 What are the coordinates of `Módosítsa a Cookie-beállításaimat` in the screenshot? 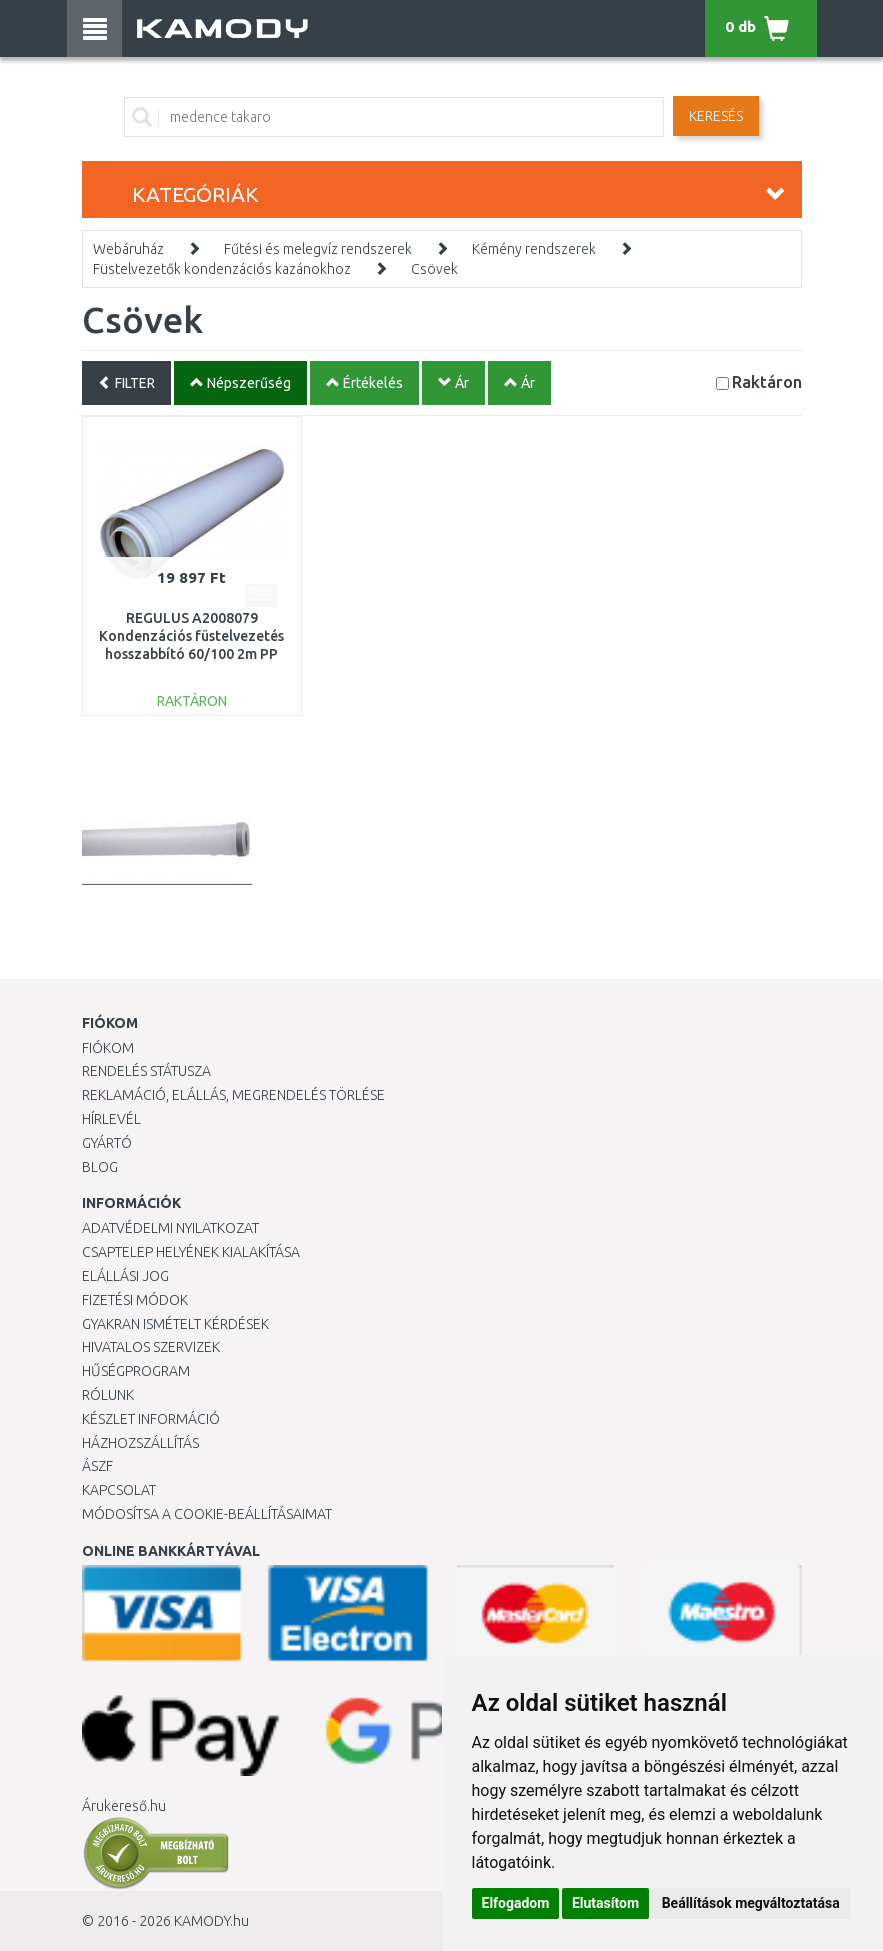 It's located at (207, 1514).